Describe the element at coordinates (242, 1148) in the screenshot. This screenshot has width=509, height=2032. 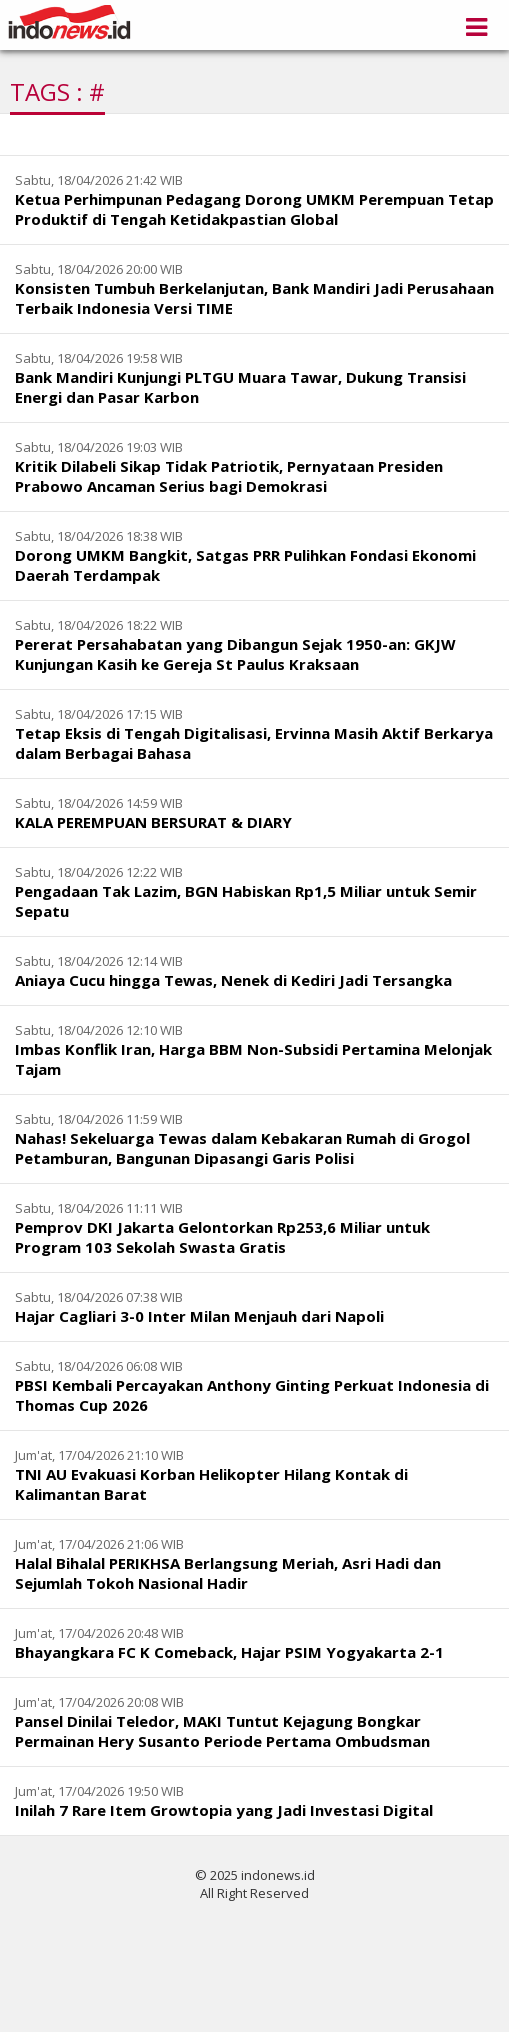
I see `Nahas! Sekeluarga Tewas dalam Kebakaran Rumah di Grogol Petamburan, Bangunan Dipasangi Garis Polisi` at that location.